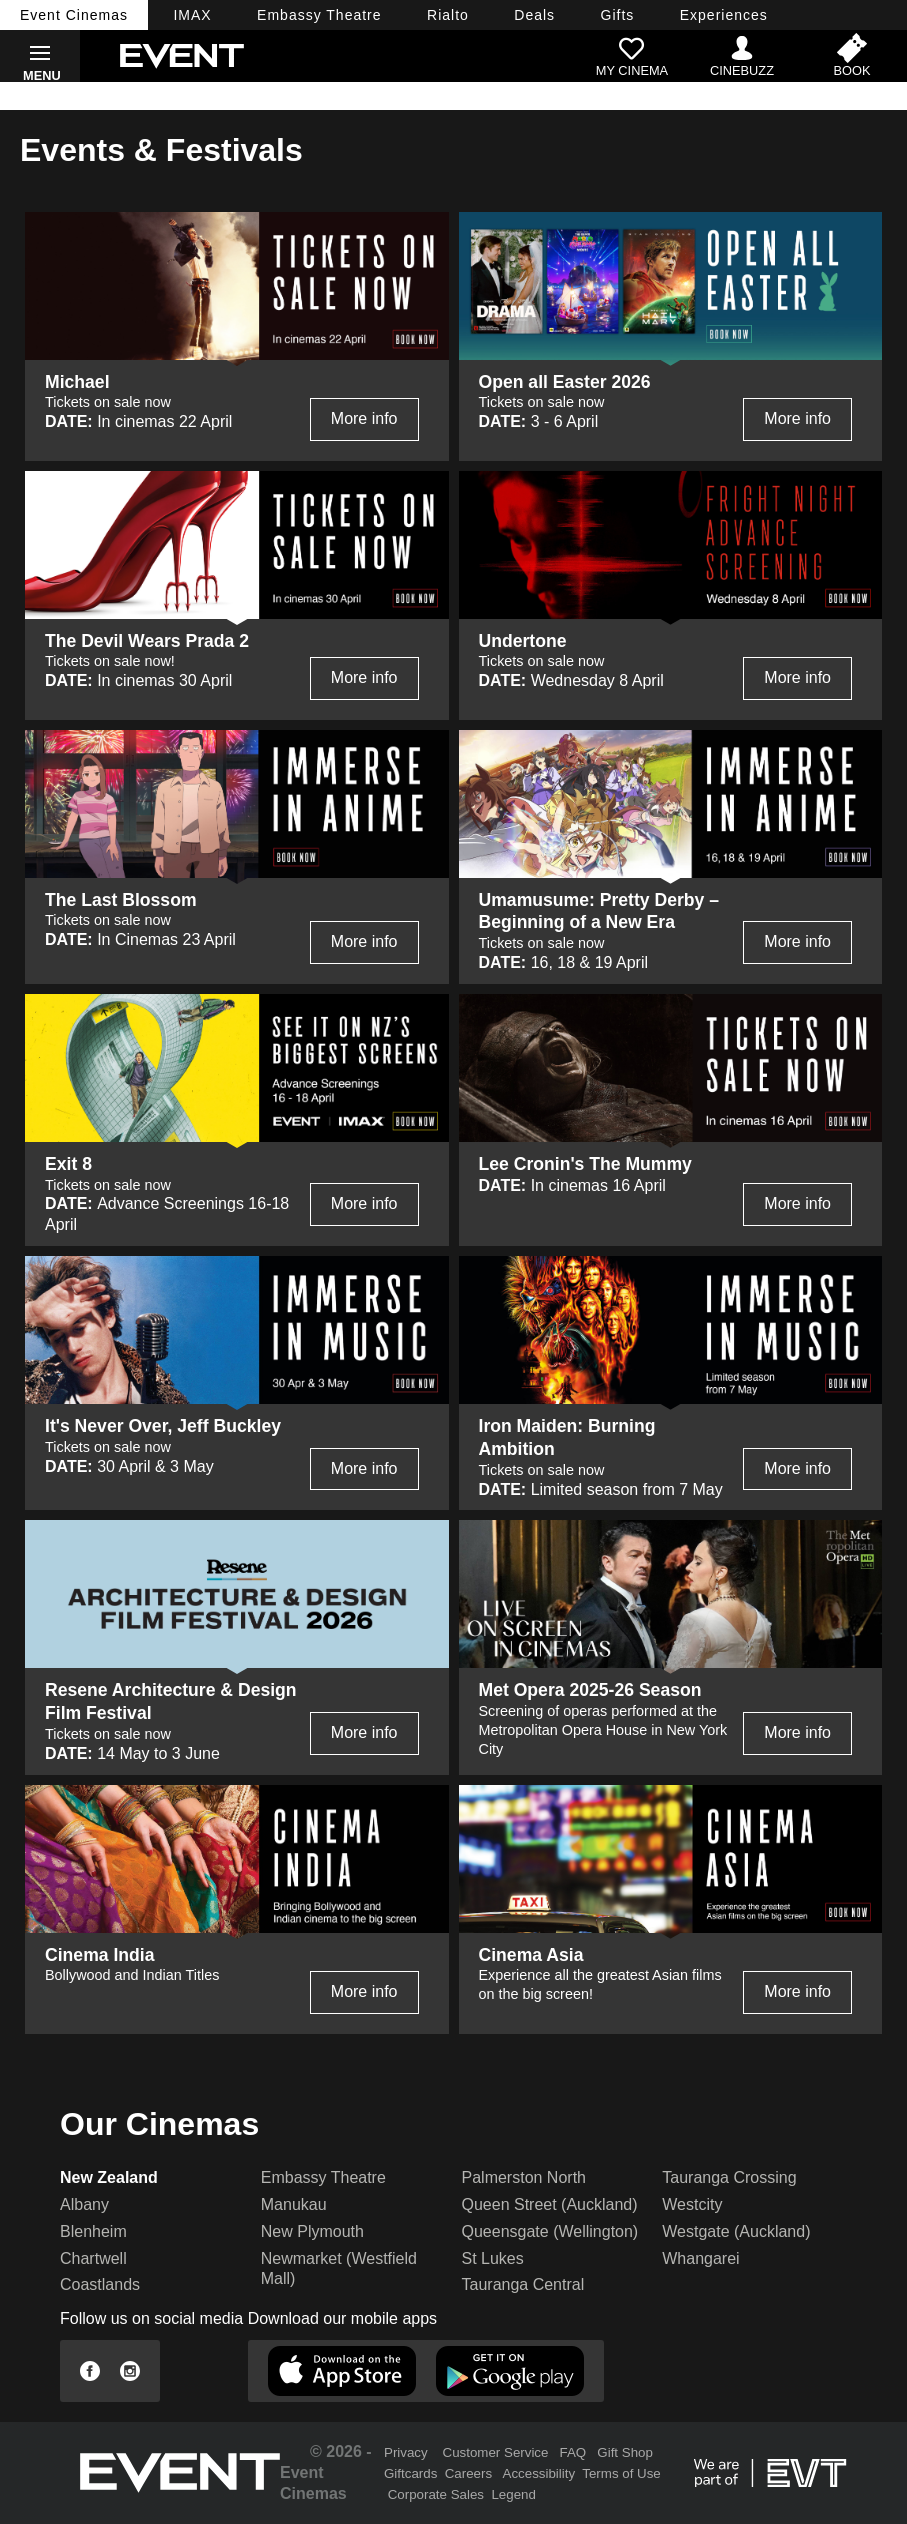 This screenshot has width=907, height=2524. What do you see at coordinates (724, 15) in the screenshot?
I see `Experiences` at bounding box center [724, 15].